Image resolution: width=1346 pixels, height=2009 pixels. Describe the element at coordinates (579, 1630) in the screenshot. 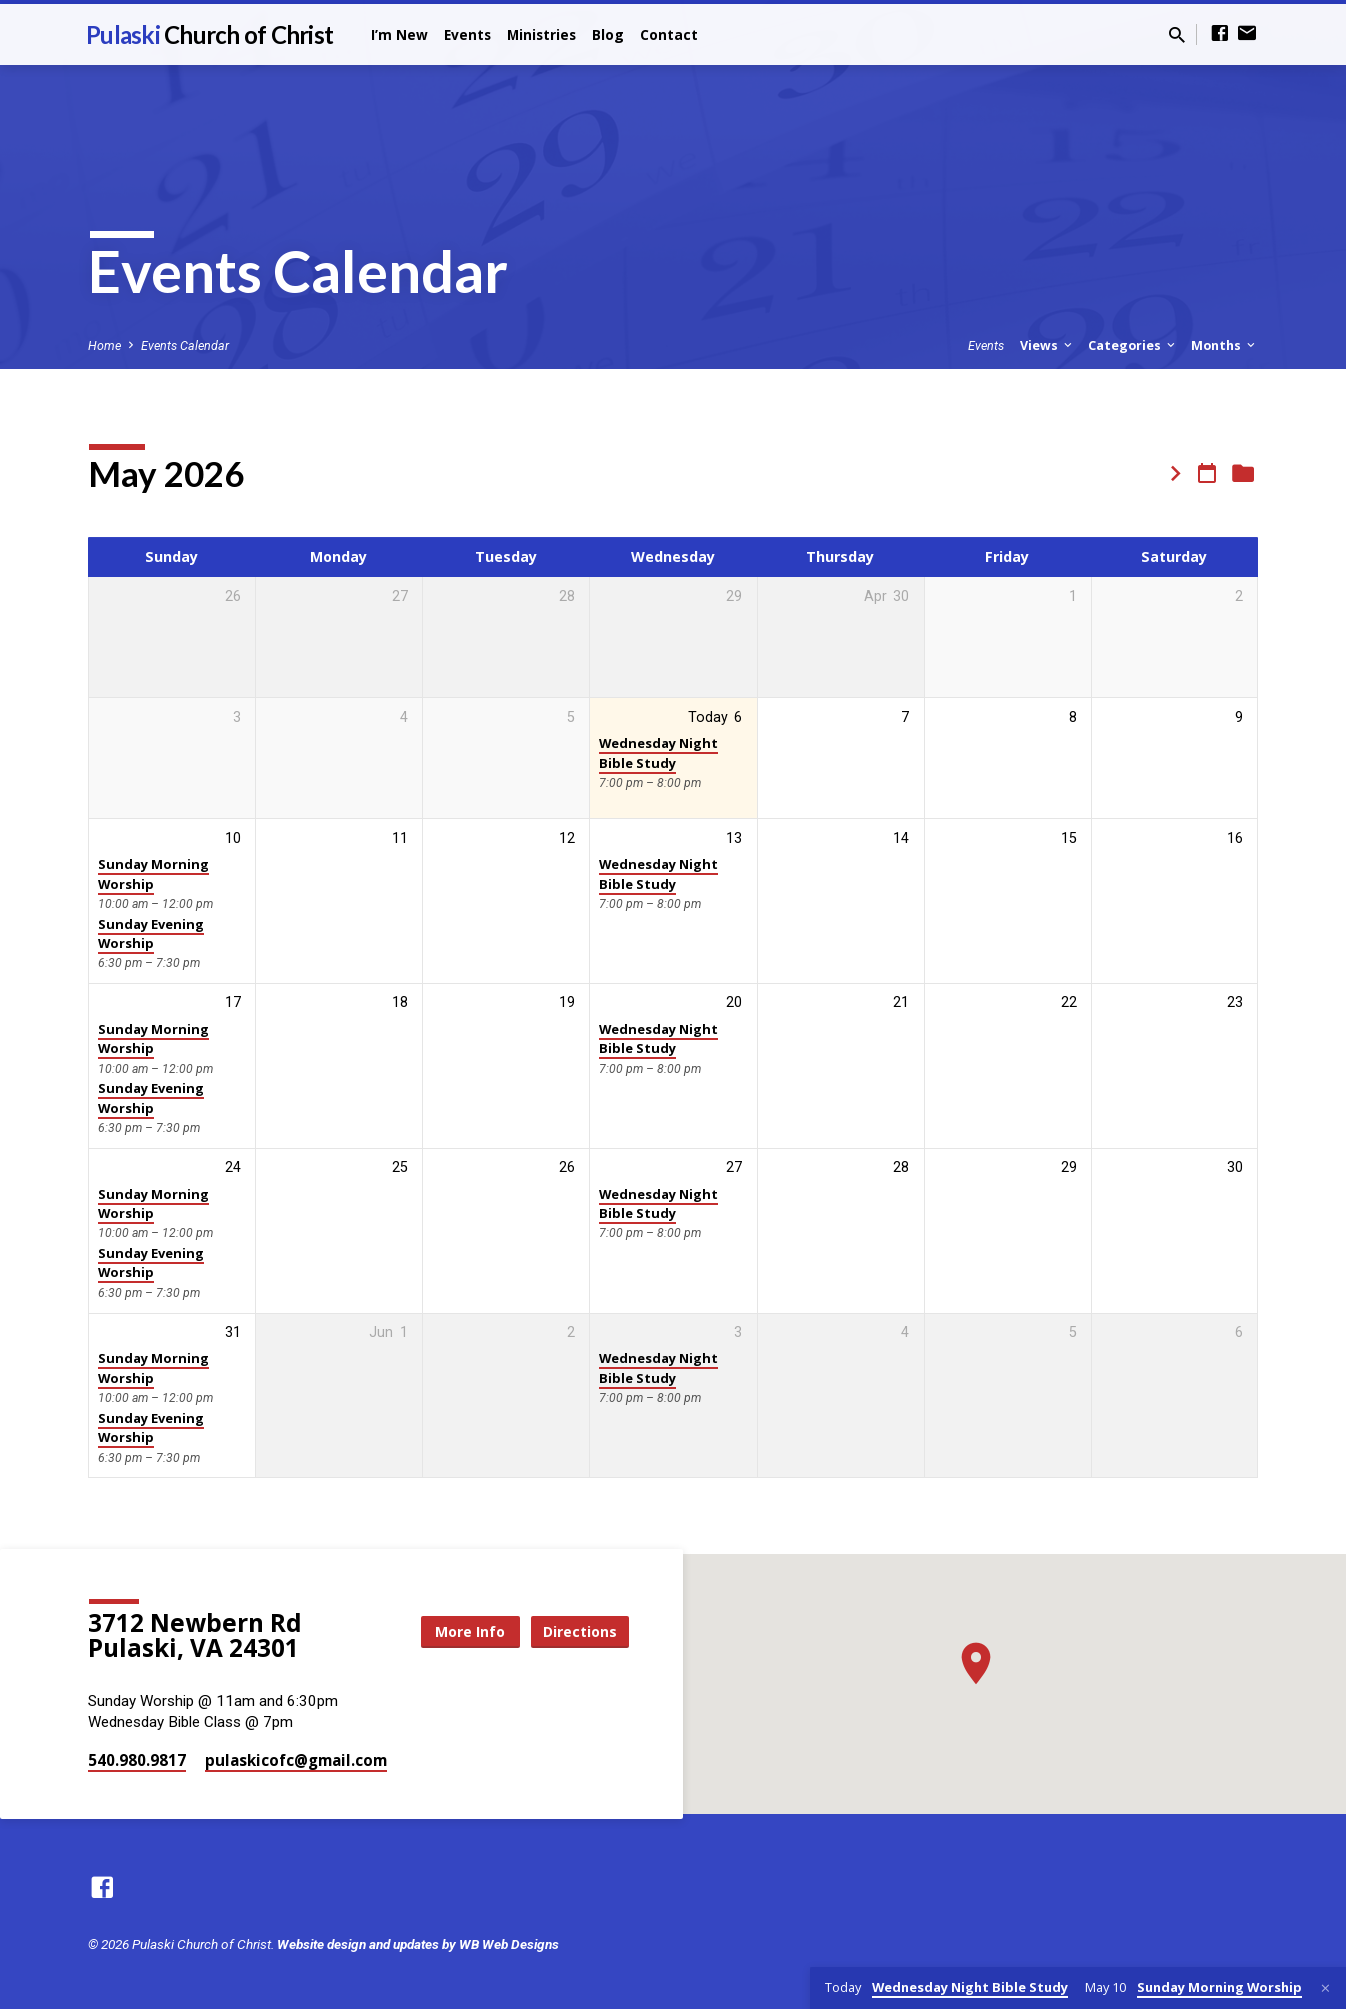

I see `Directions` at that location.